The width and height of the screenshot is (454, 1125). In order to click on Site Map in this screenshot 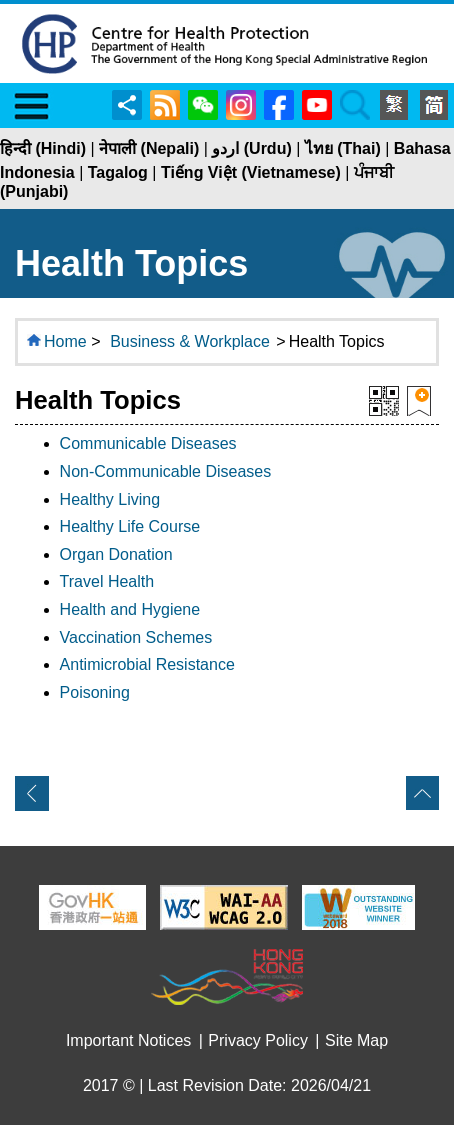, I will do `click(356, 1040)`.